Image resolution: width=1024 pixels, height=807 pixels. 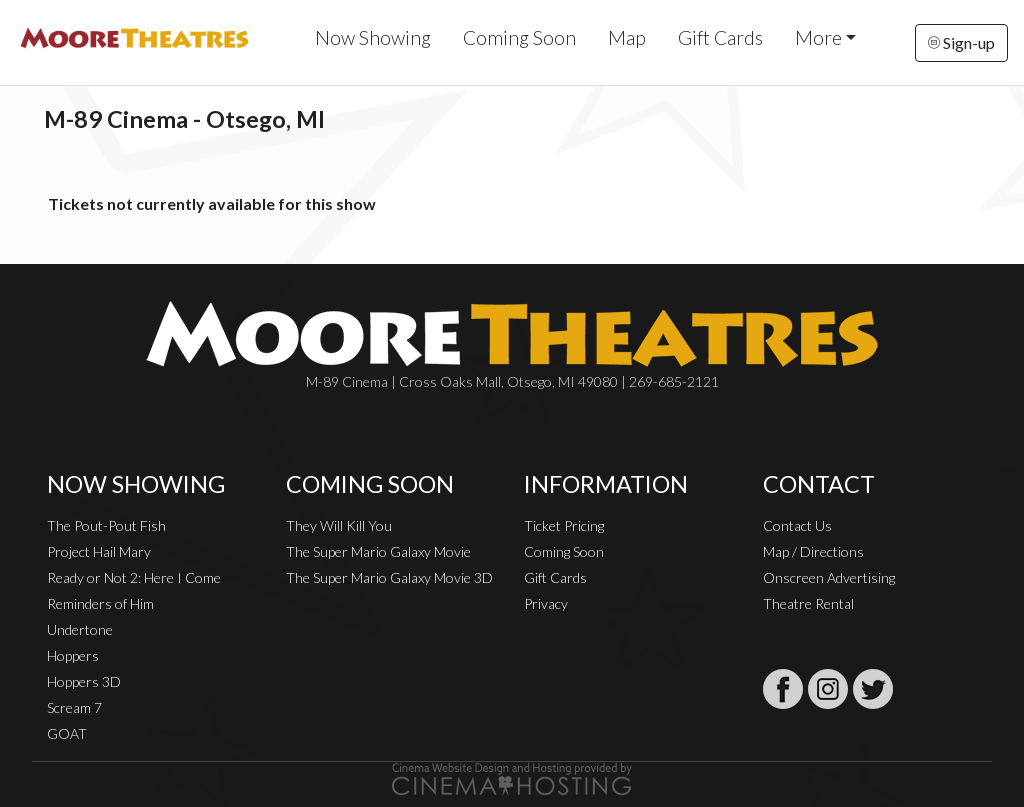 I want to click on Ready or Not 2: Here I Come, so click(x=134, y=577).